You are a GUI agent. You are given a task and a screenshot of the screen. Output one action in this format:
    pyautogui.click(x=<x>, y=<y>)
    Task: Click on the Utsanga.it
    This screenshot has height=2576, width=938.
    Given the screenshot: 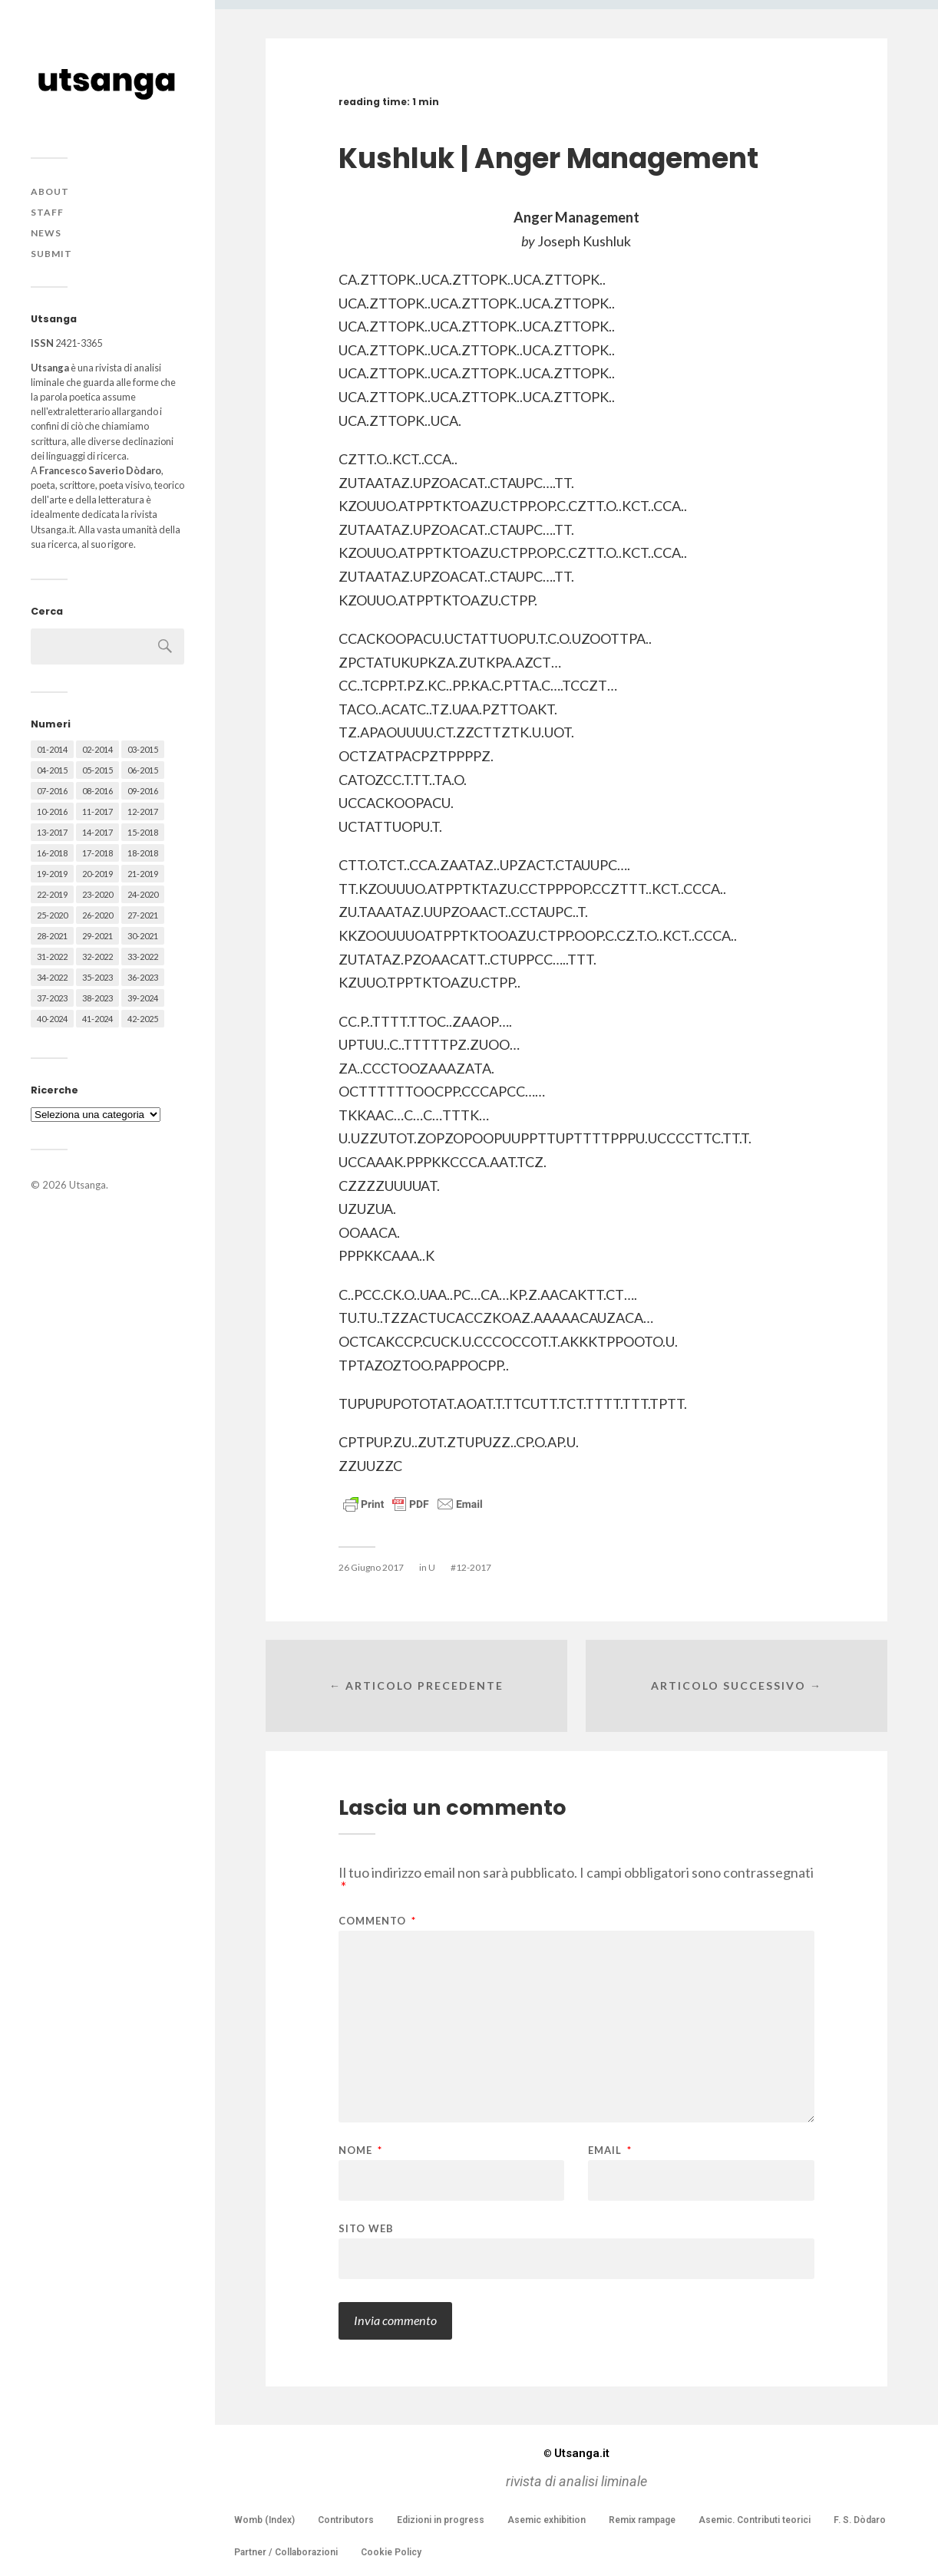 What is the action you would take?
    pyautogui.click(x=576, y=2453)
    